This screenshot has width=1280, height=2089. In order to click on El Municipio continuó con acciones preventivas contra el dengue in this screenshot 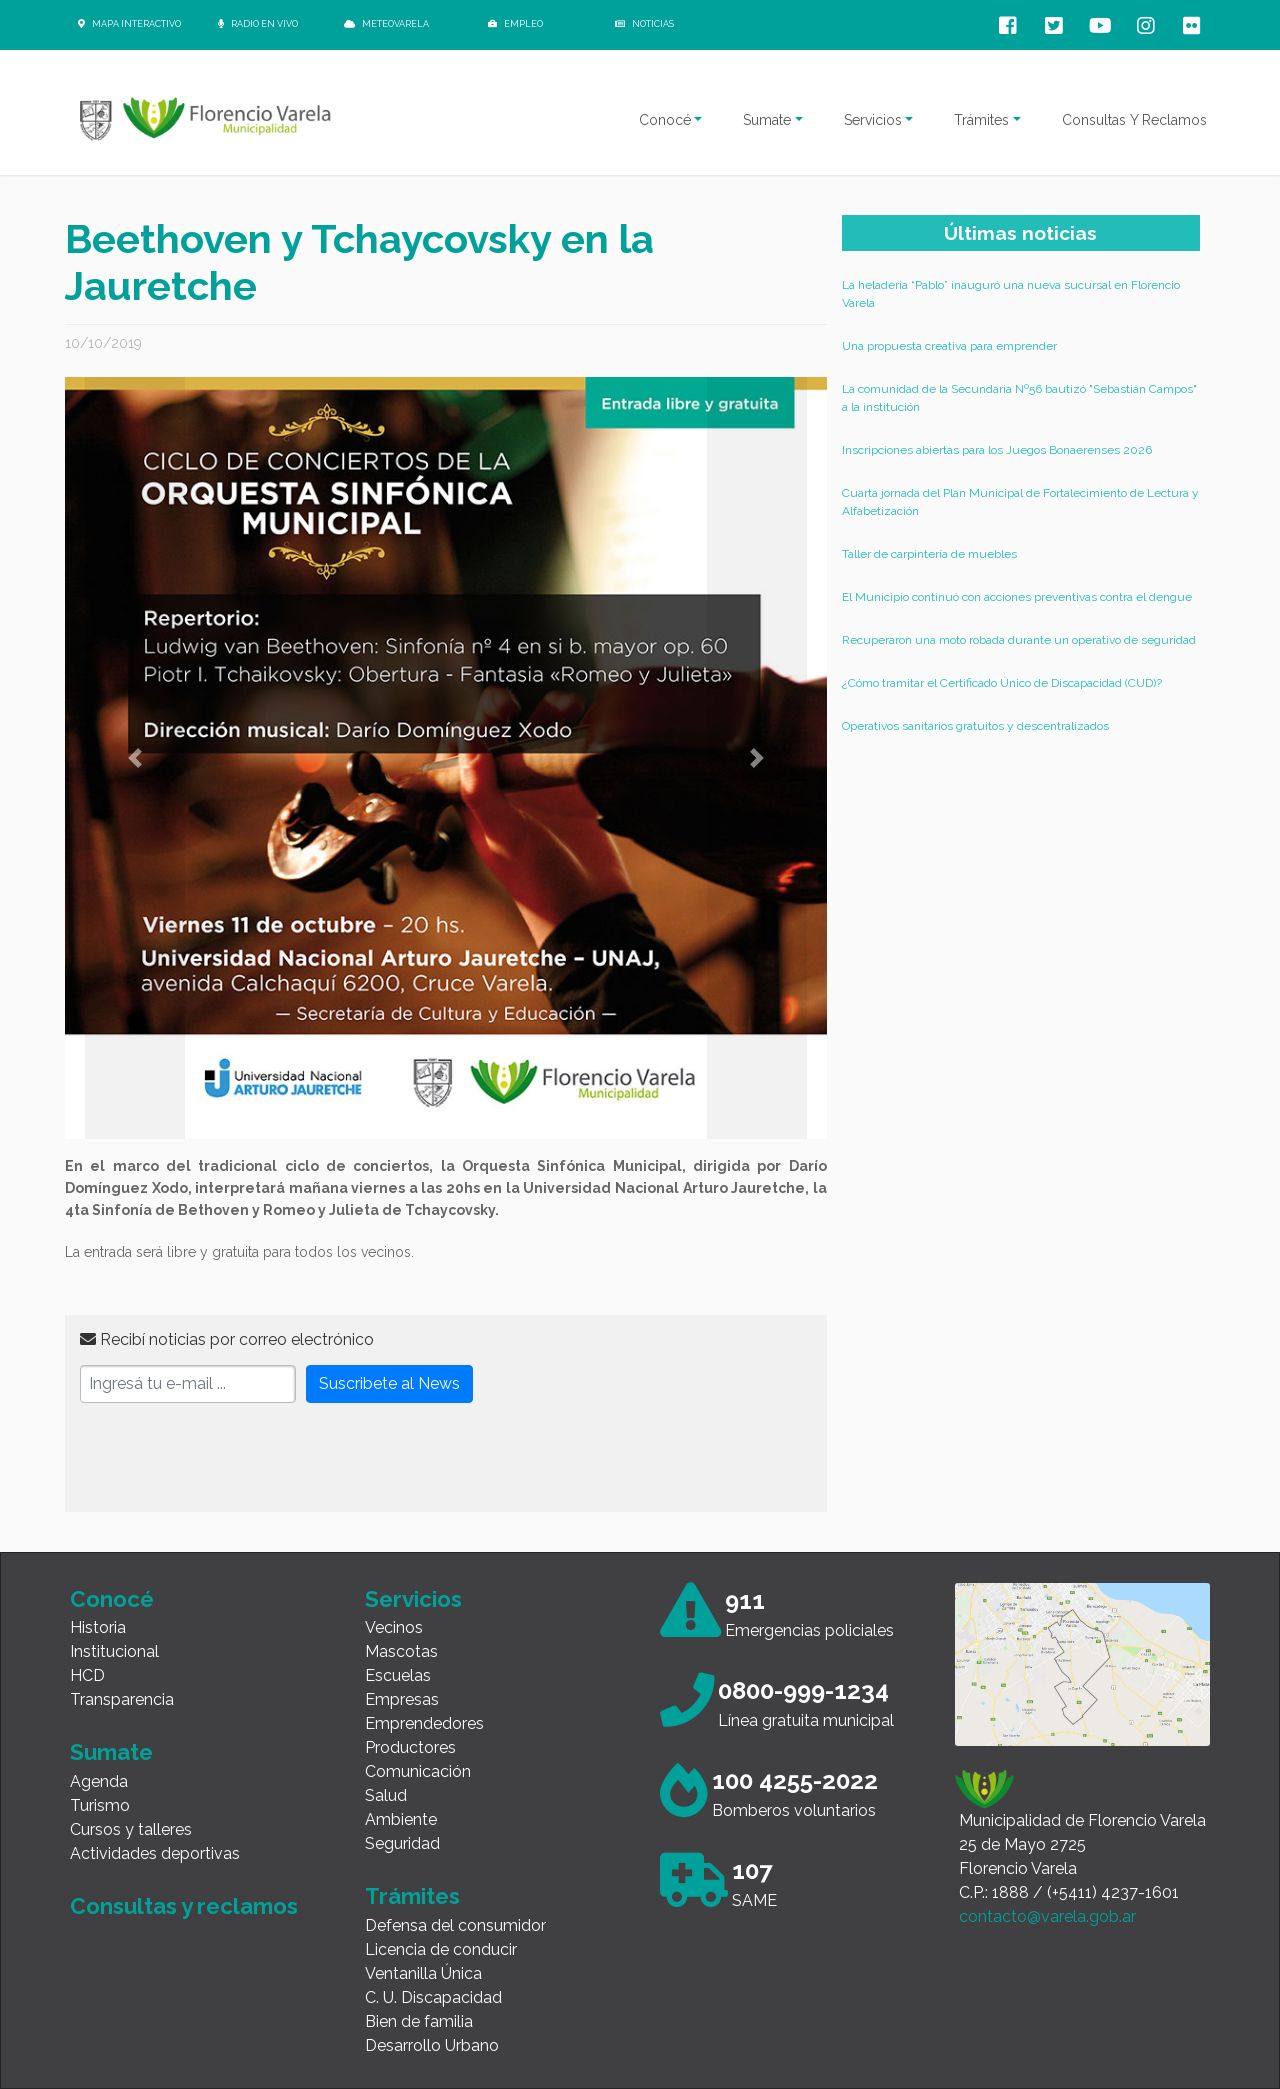, I will do `click(1017, 597)`.